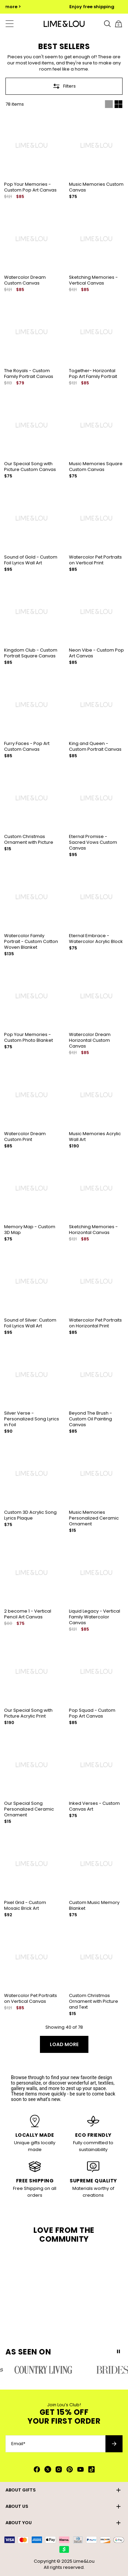 Image resolution: width=128 pixels, height=2576 pixels. I want to click on Custom Christmas Ornament with Picture, so click(28, 839).